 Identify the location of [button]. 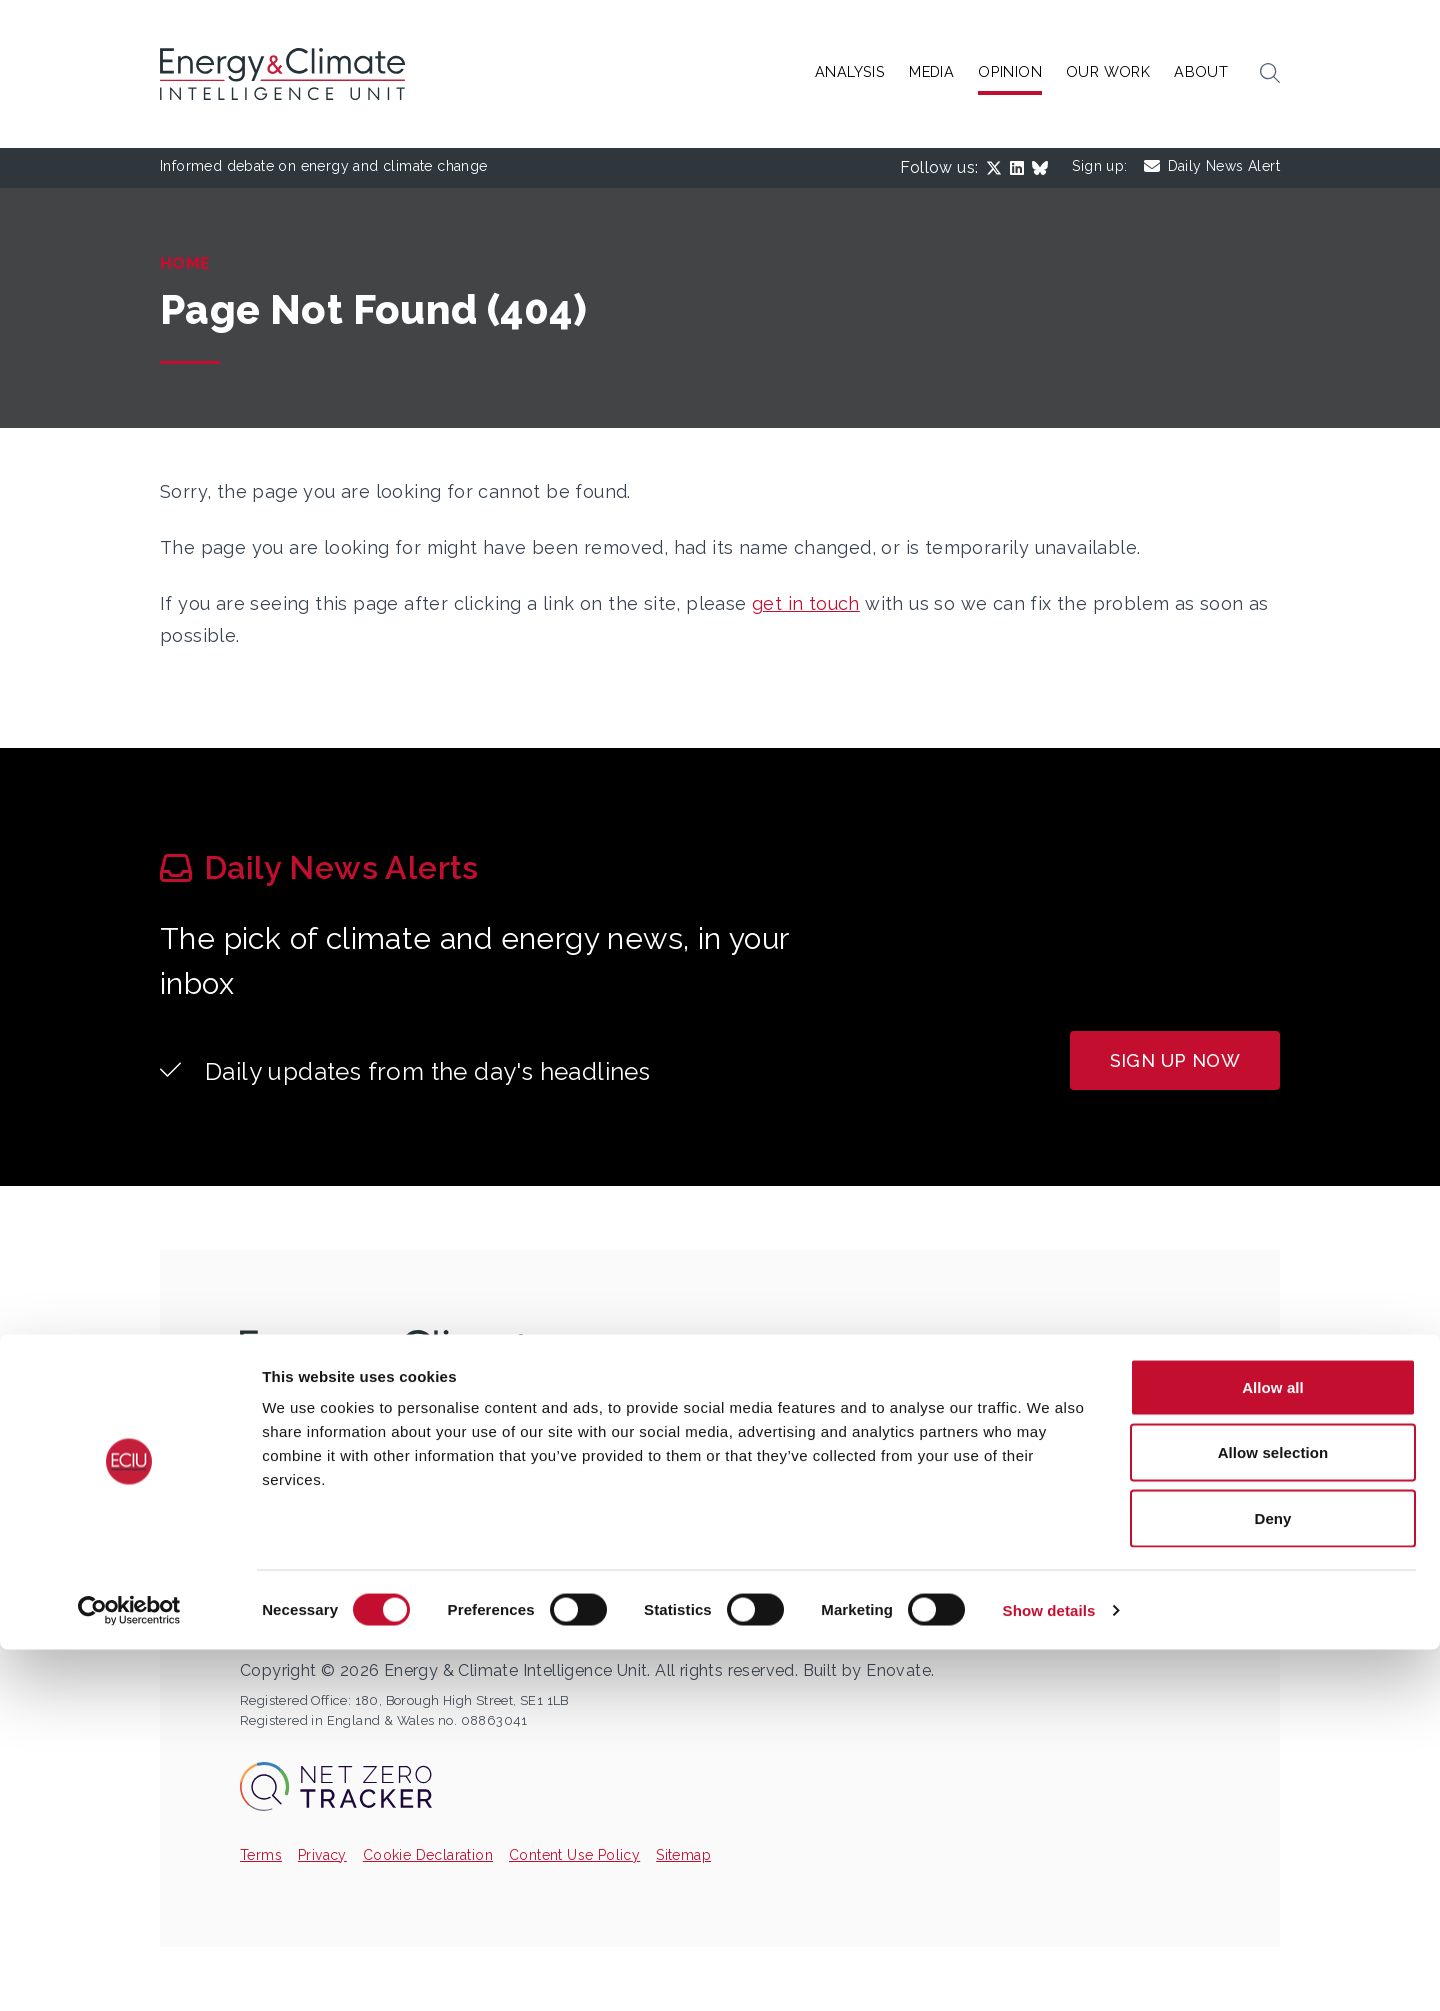
(1270, 74).